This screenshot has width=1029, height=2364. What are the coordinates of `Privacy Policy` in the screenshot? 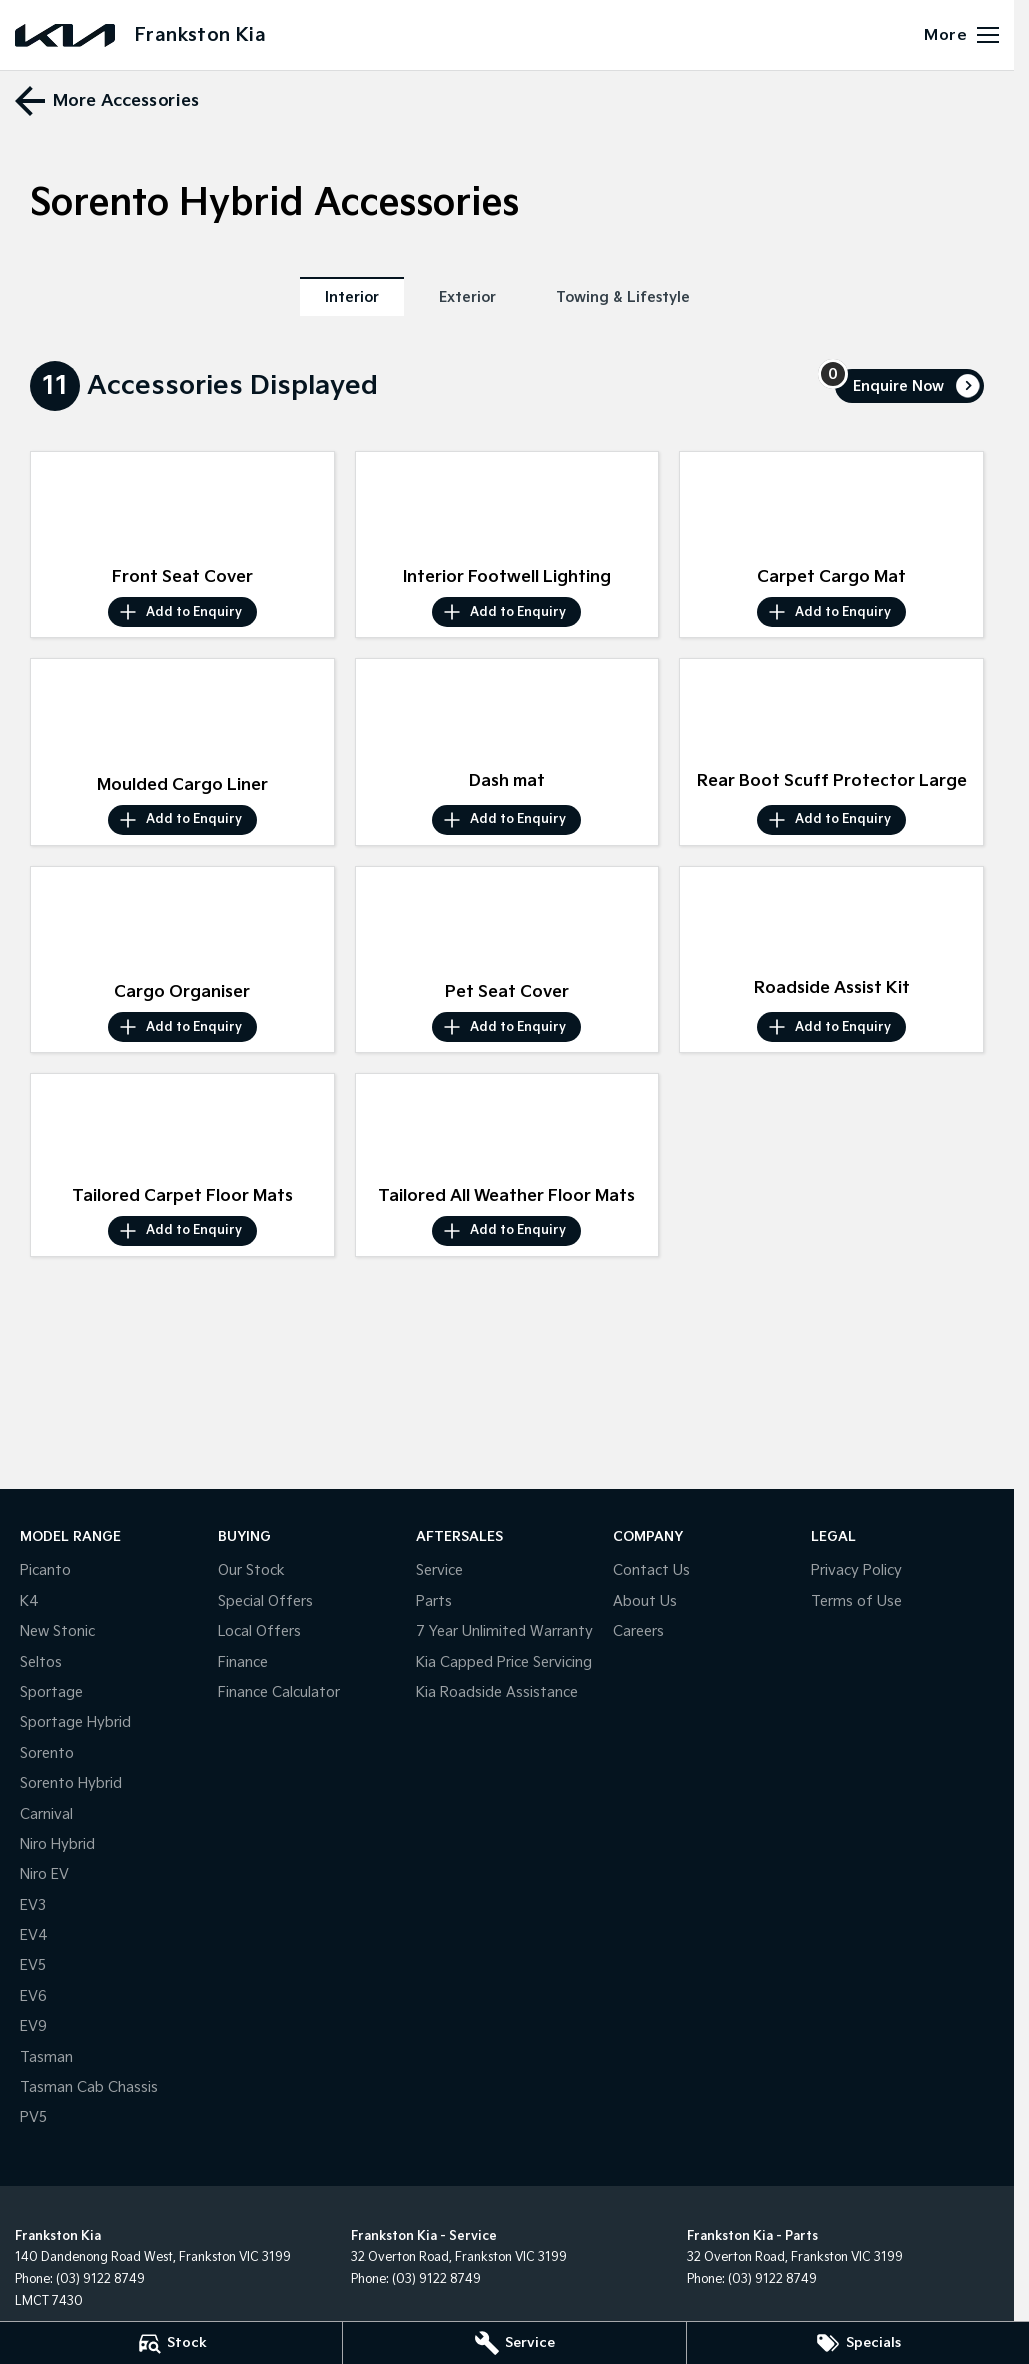 It's located at (856, 1570).